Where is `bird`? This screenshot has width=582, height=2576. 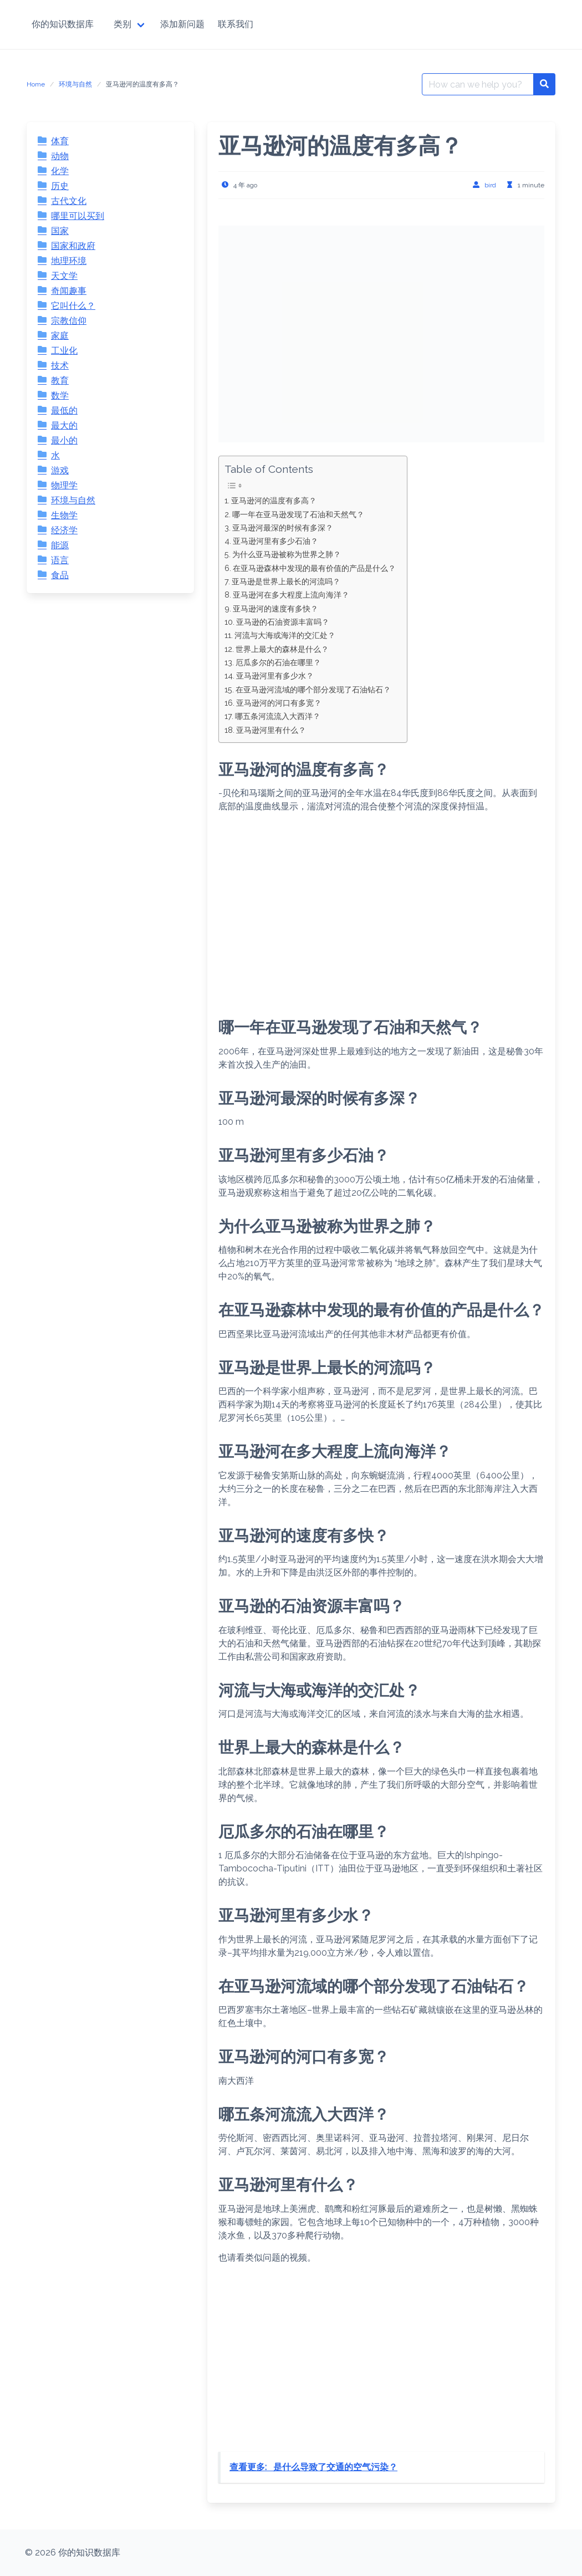
bird is located at coordinates (490, 185).